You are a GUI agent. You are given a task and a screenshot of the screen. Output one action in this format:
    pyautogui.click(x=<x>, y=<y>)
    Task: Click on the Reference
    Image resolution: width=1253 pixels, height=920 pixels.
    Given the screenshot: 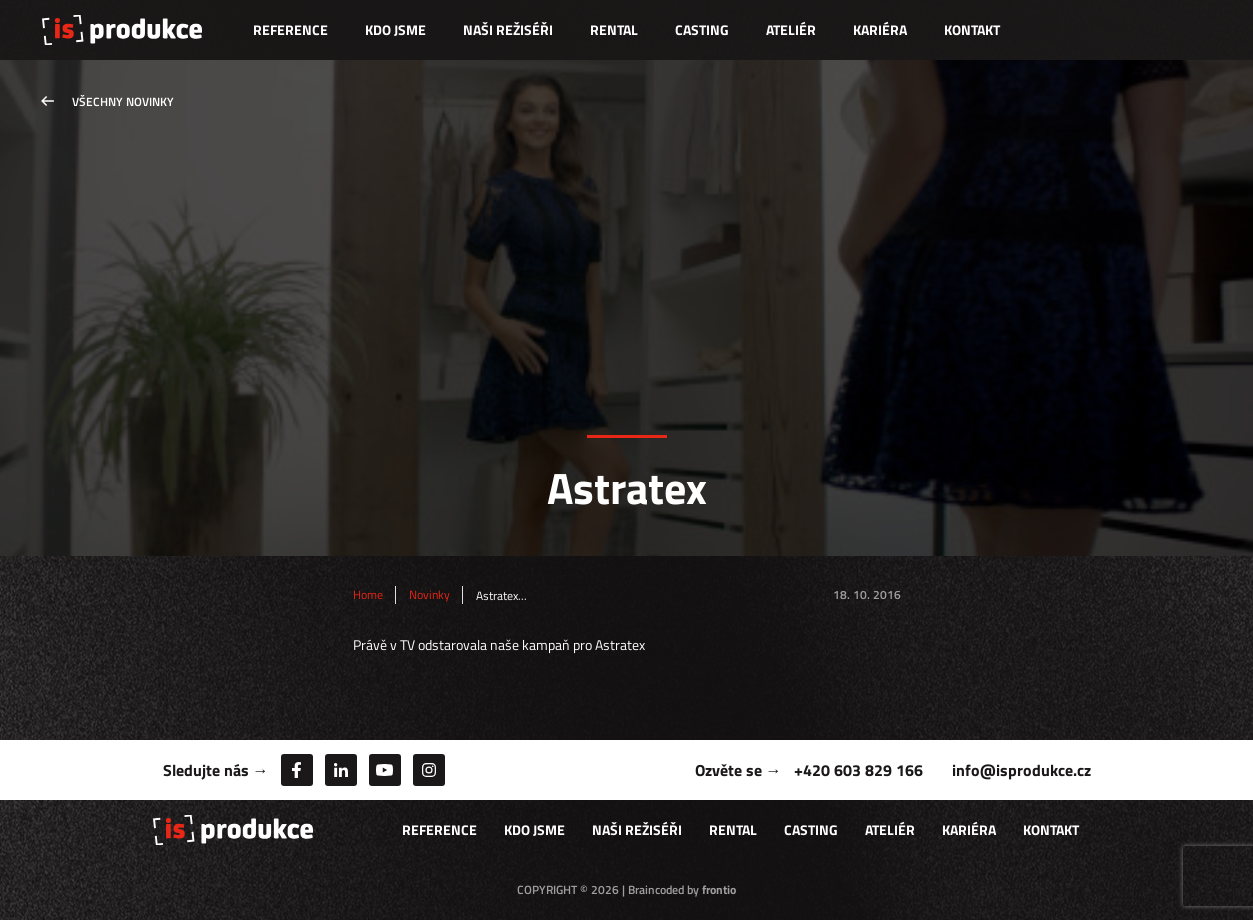 What is the action you would take?
    pyautogui.click(x=290, y=29)
    